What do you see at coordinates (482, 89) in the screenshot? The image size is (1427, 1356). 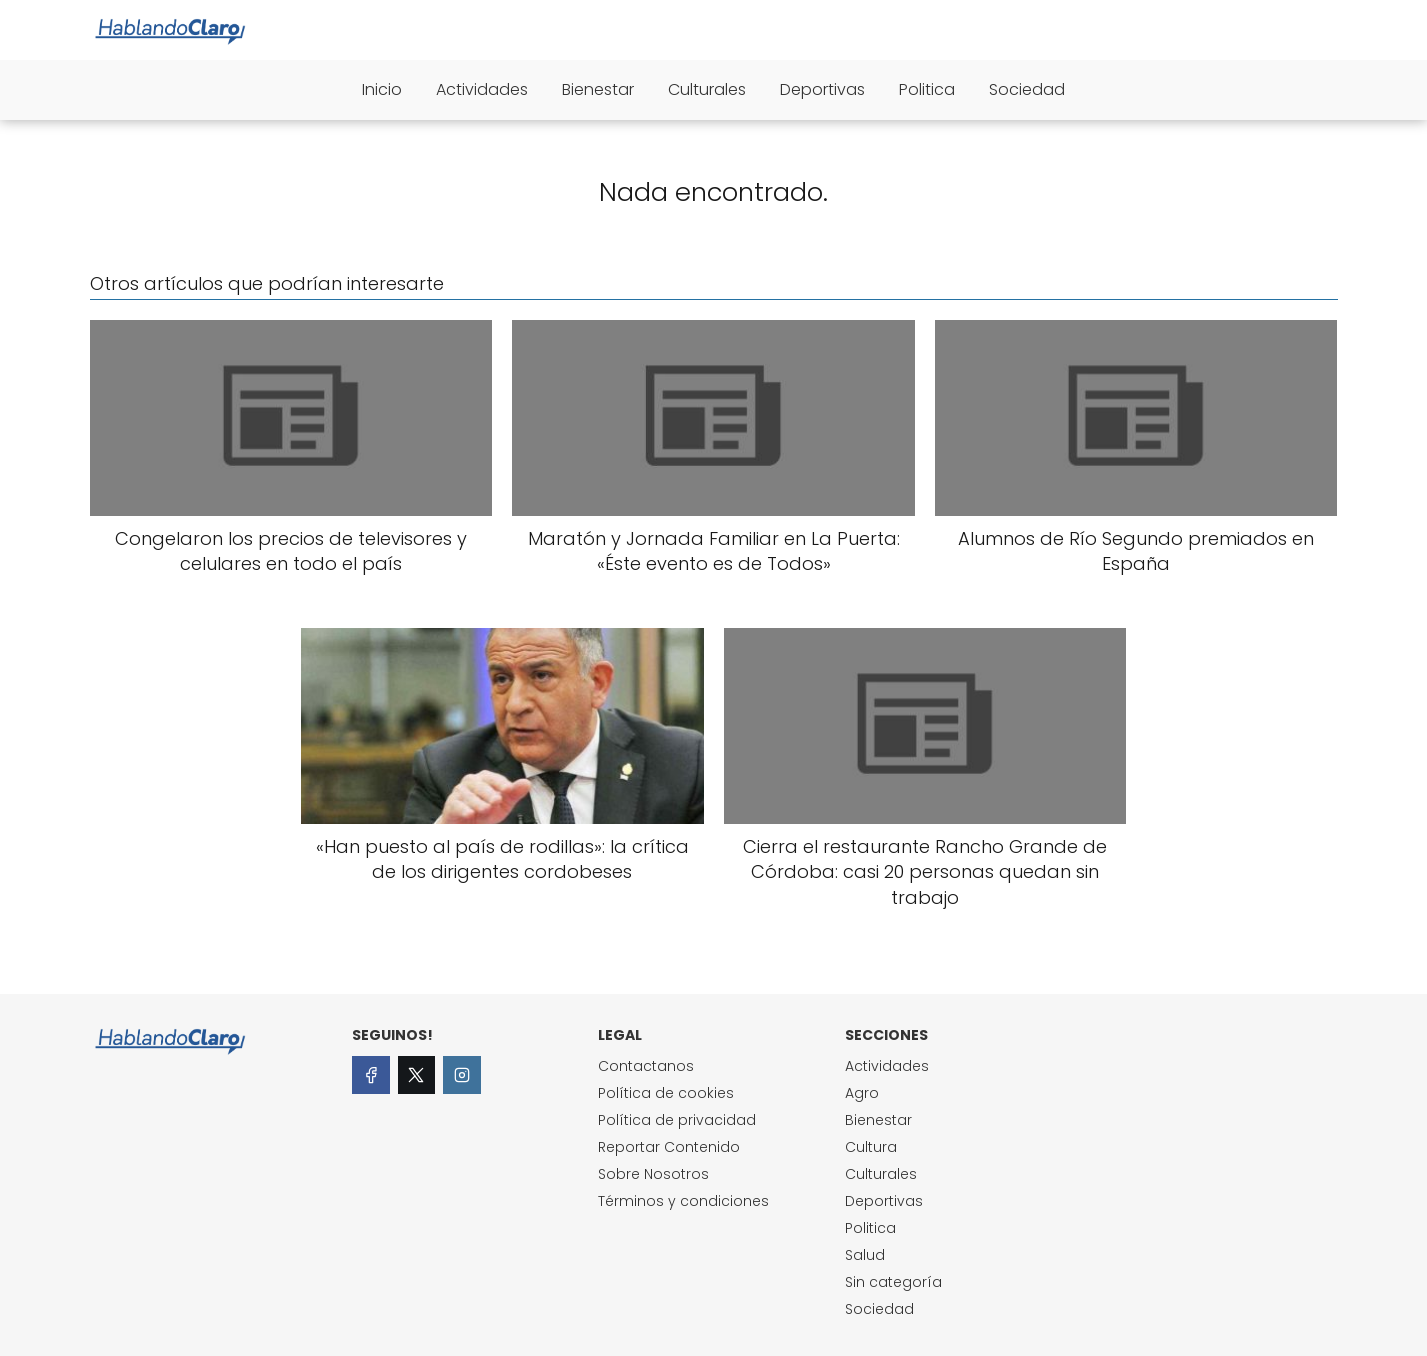 I see `Actividades` at bounding box center [482, 89].